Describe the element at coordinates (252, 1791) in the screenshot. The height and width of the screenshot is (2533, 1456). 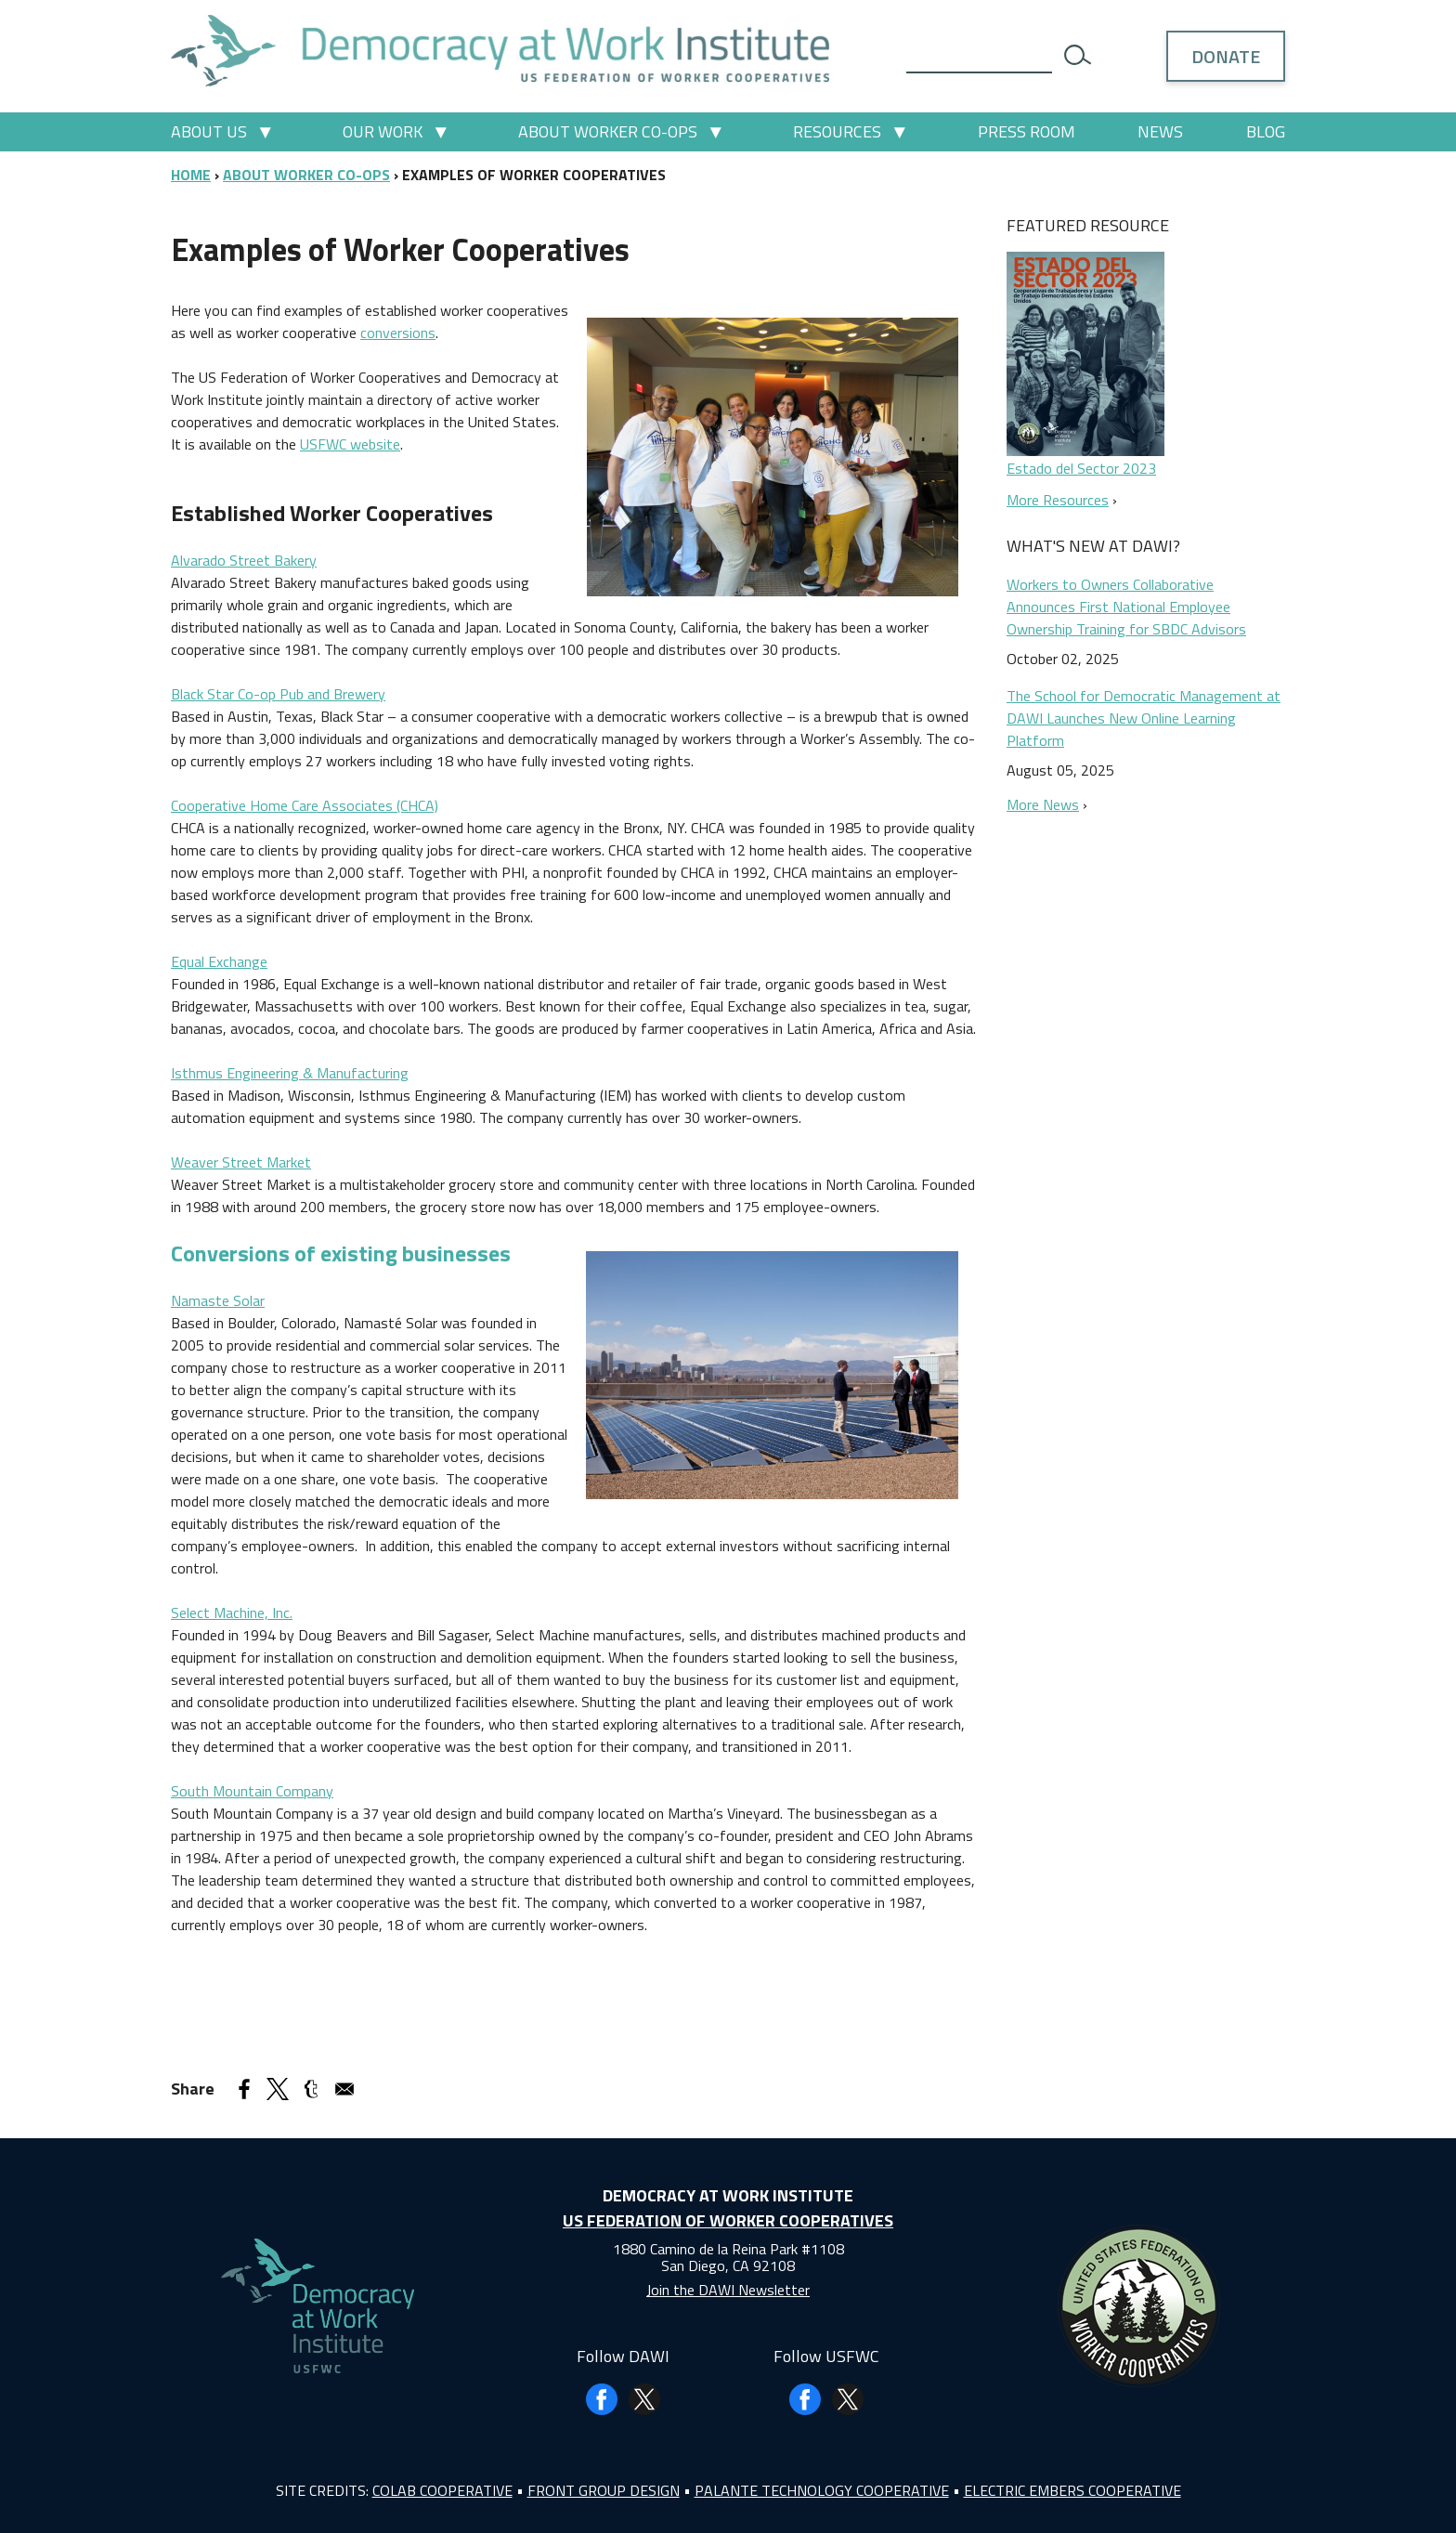
I see `South Mountain Company` at that location.